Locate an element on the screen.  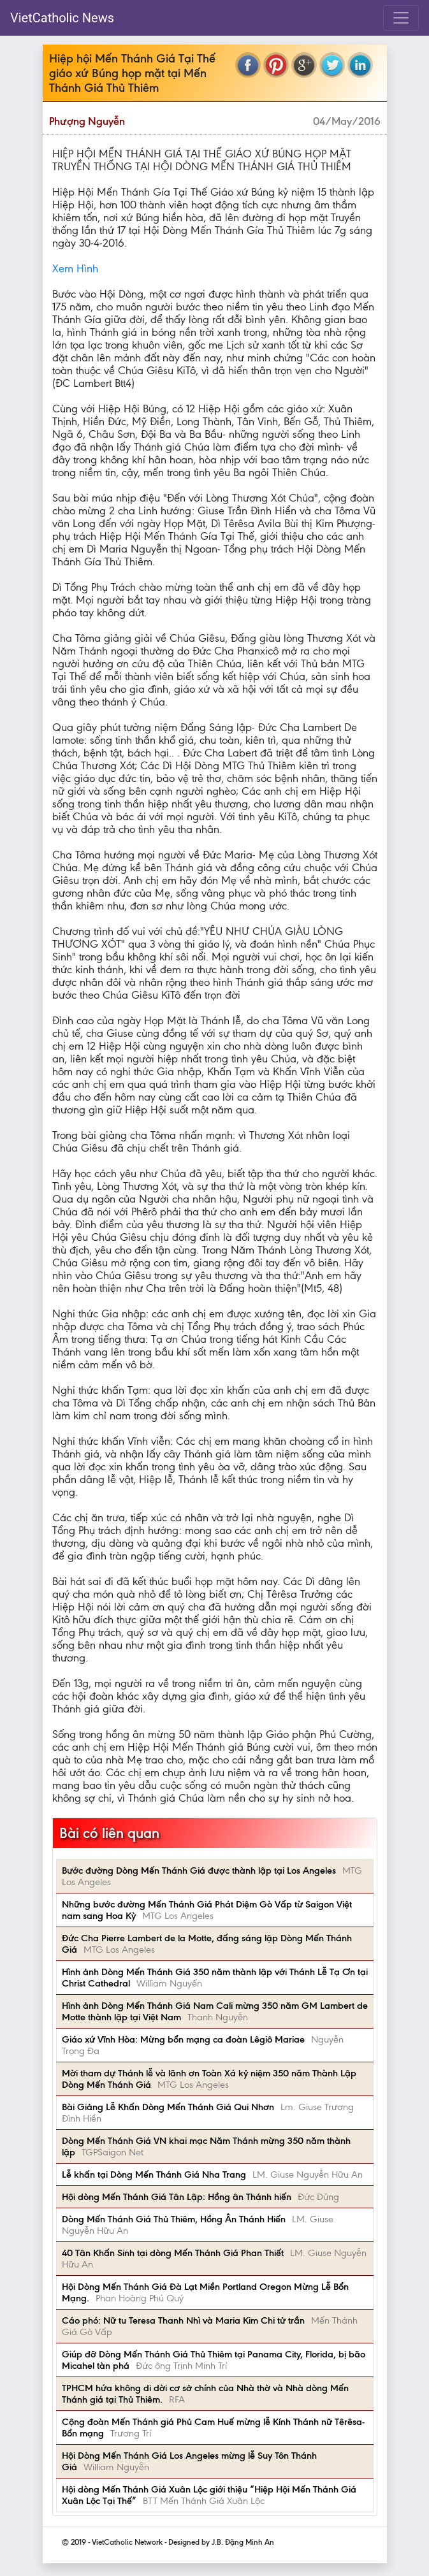
VietCatholic News is located at coordinates (62, 17).